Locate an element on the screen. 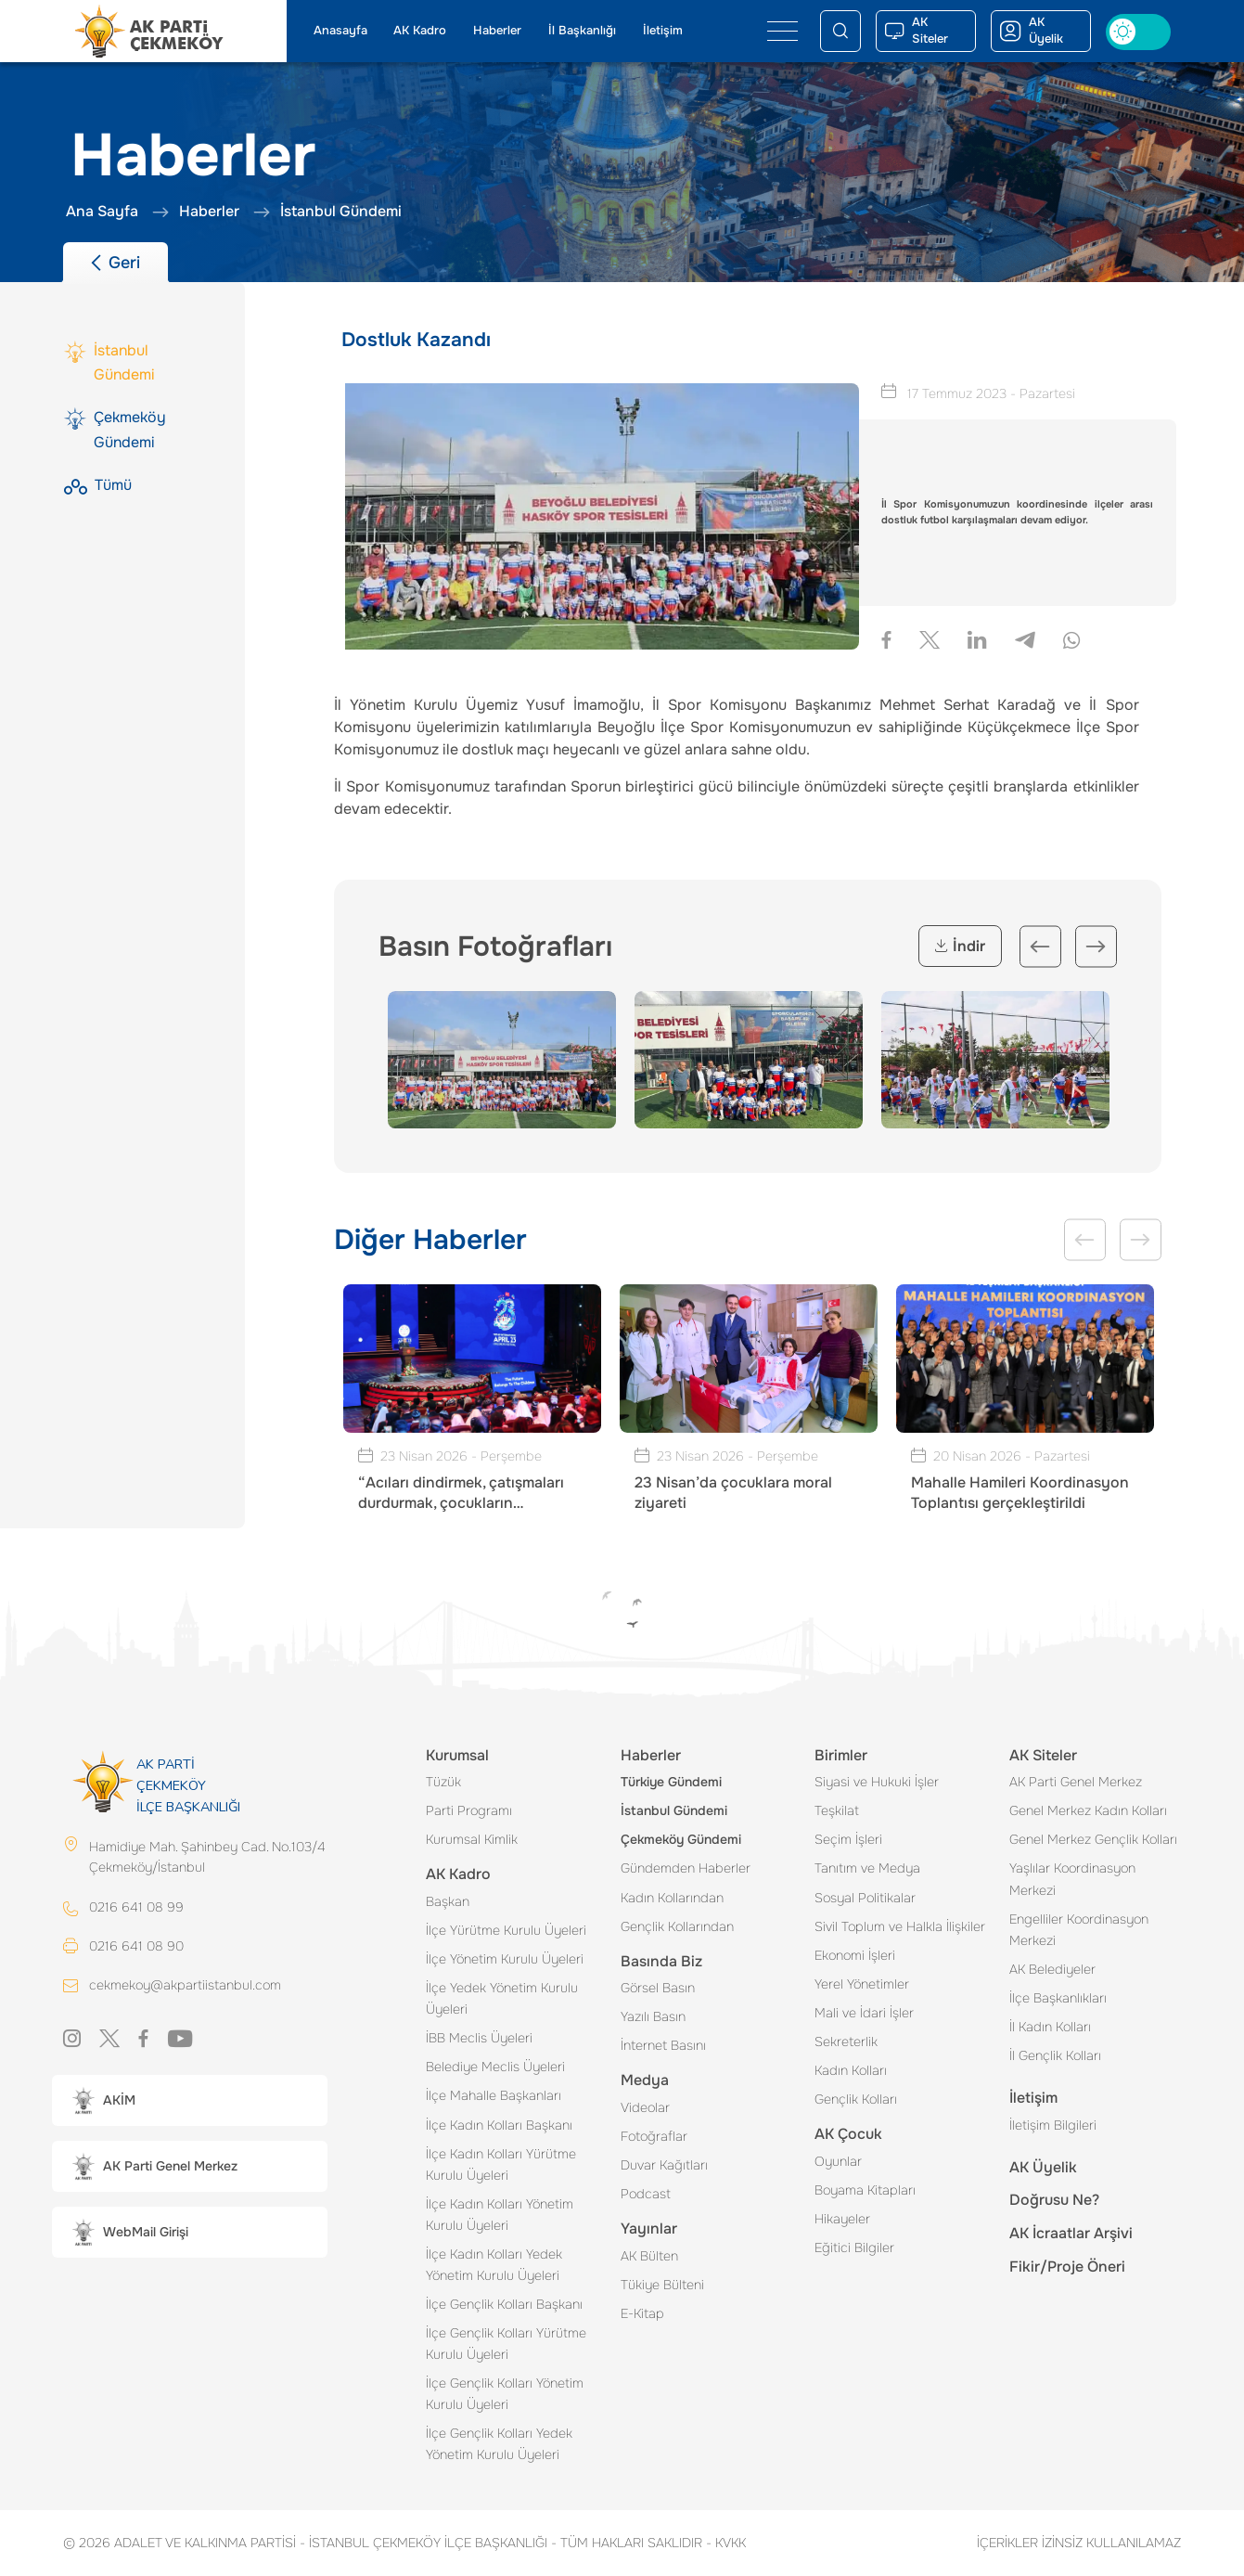 The height and width of the screenshot is (2576, 1244). İlçe Yönetim Kurulu Üyeleri is located at coordinates (505, 1959).